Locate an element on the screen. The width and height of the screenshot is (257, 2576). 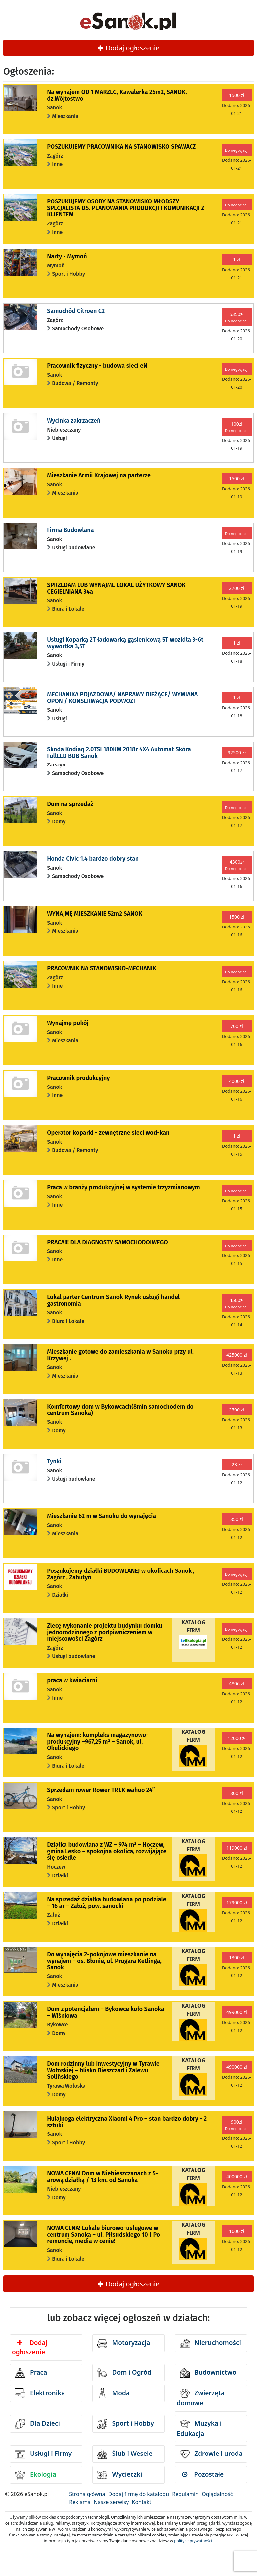
Dom rodzinny lub inwestycyjny w Tyrawie Wołoskiej – blisko Bieszczad i Zalewu Solińskiego is located at coordinates (103, 2070).